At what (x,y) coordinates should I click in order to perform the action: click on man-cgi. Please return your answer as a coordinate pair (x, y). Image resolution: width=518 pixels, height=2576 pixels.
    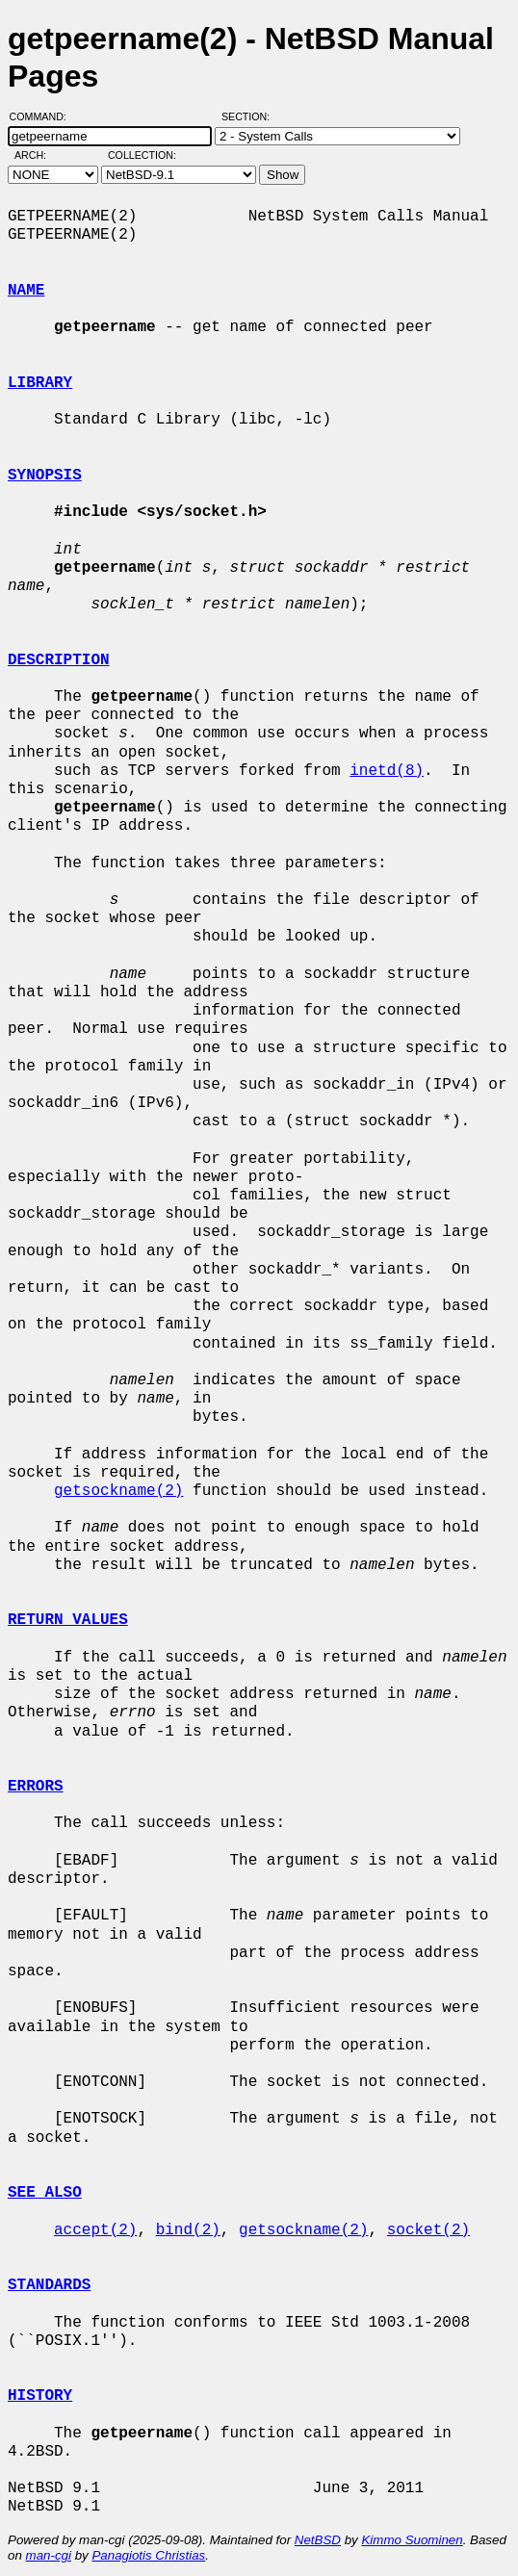
    Looking at the image, I should click on (48, 2555).